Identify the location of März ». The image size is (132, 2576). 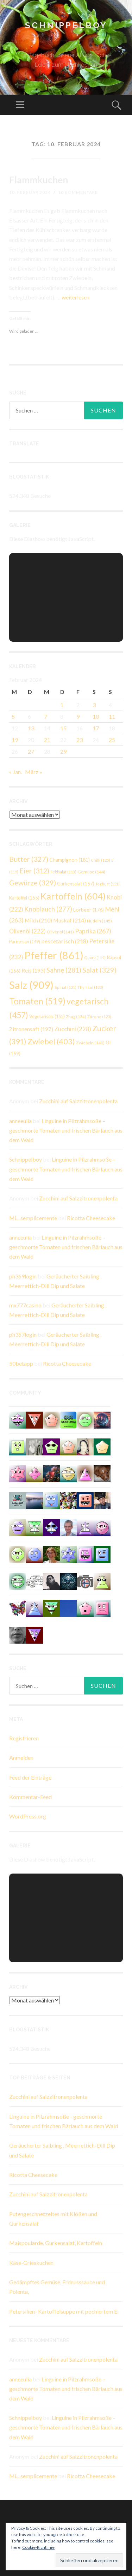
(33, 771).